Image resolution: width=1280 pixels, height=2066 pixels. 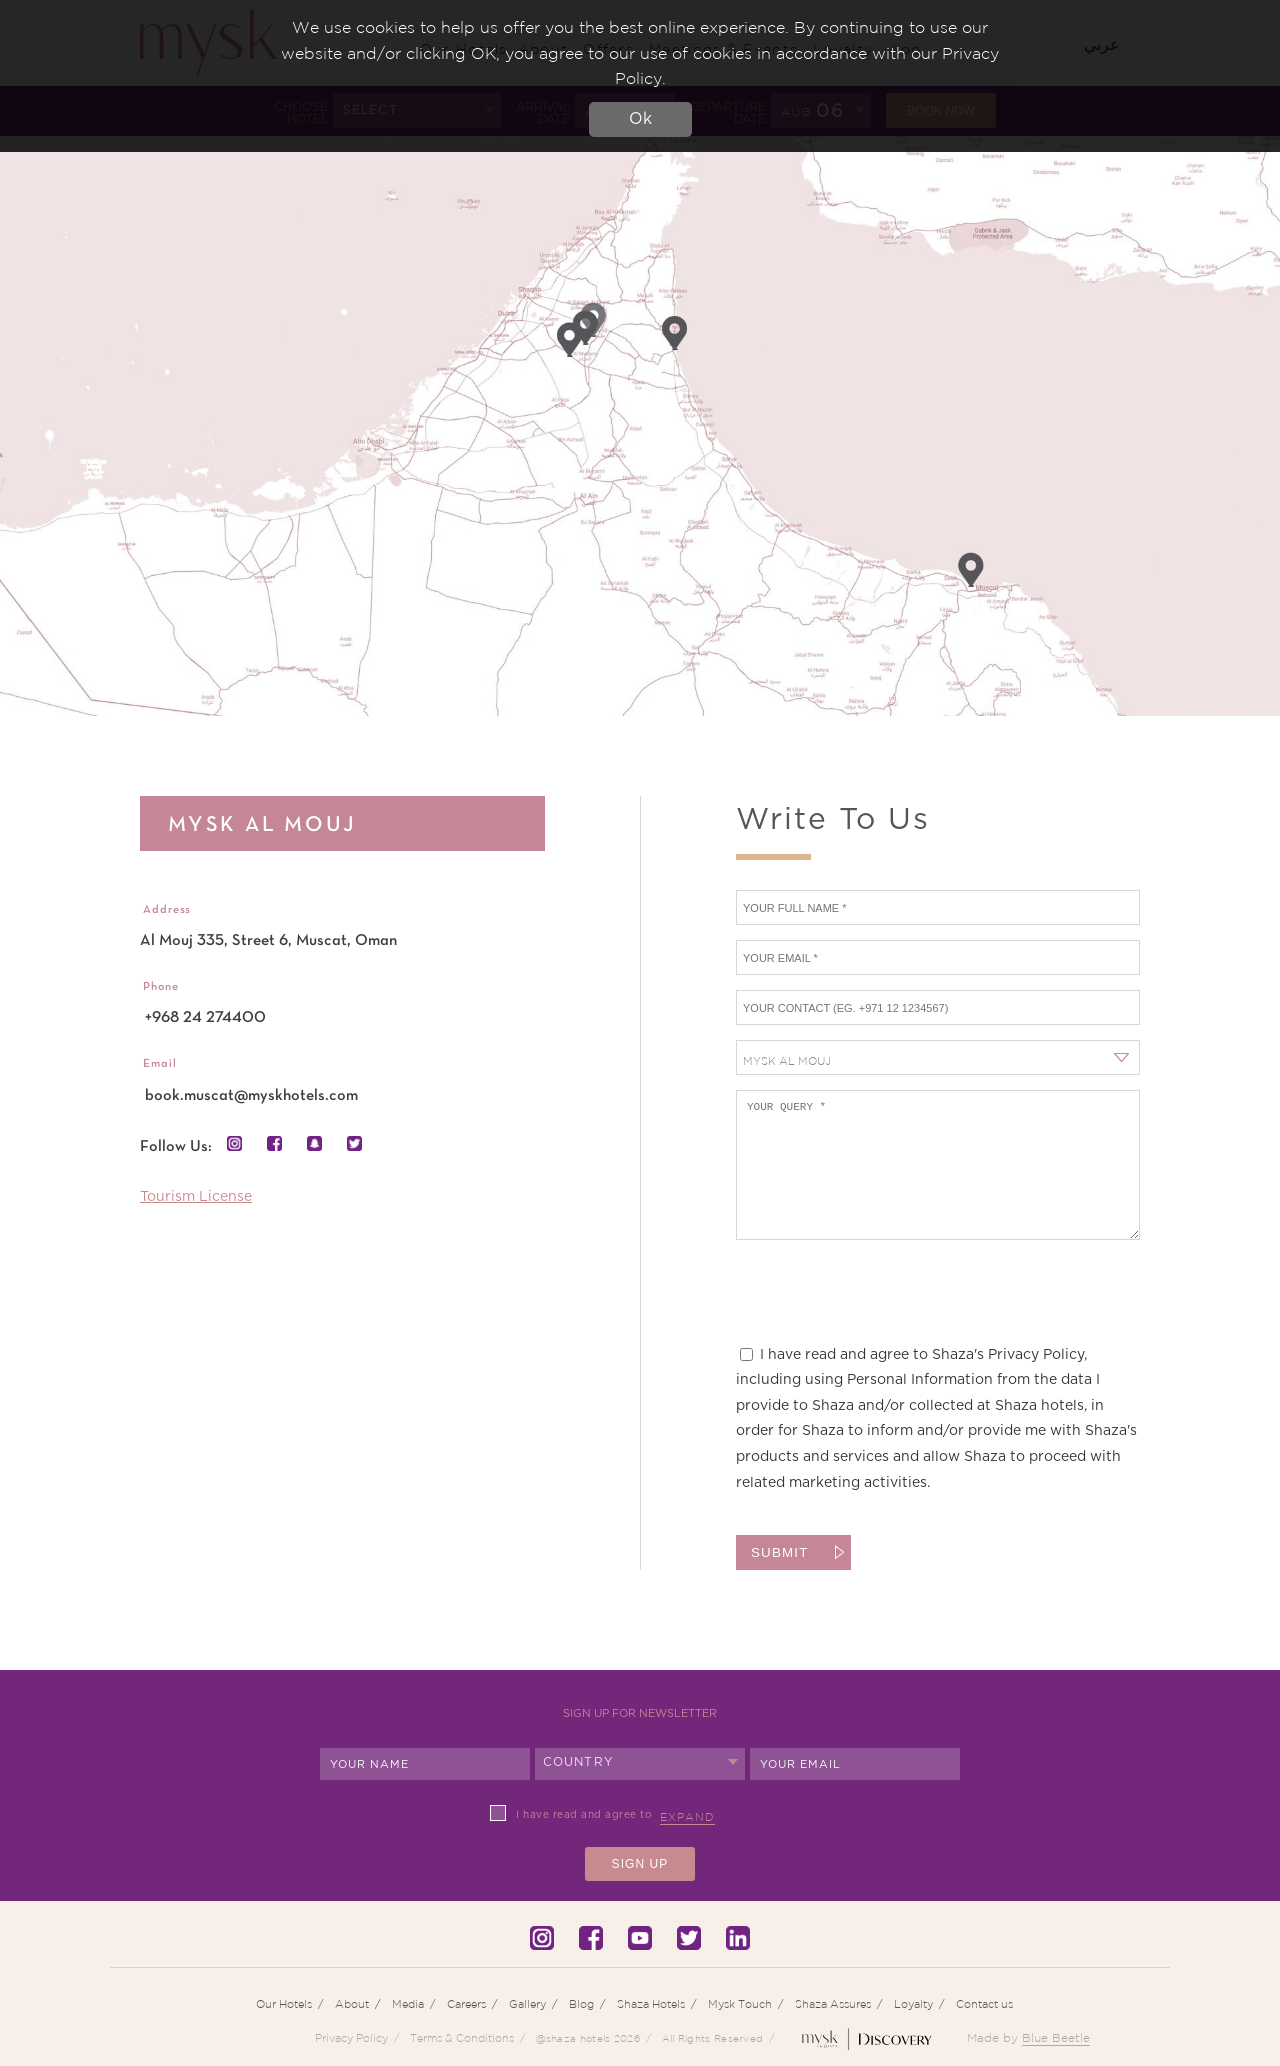 What do you see at coordinates (640, 119) in the screenshot?
I see `Ok` at bounding box center [640, 119].